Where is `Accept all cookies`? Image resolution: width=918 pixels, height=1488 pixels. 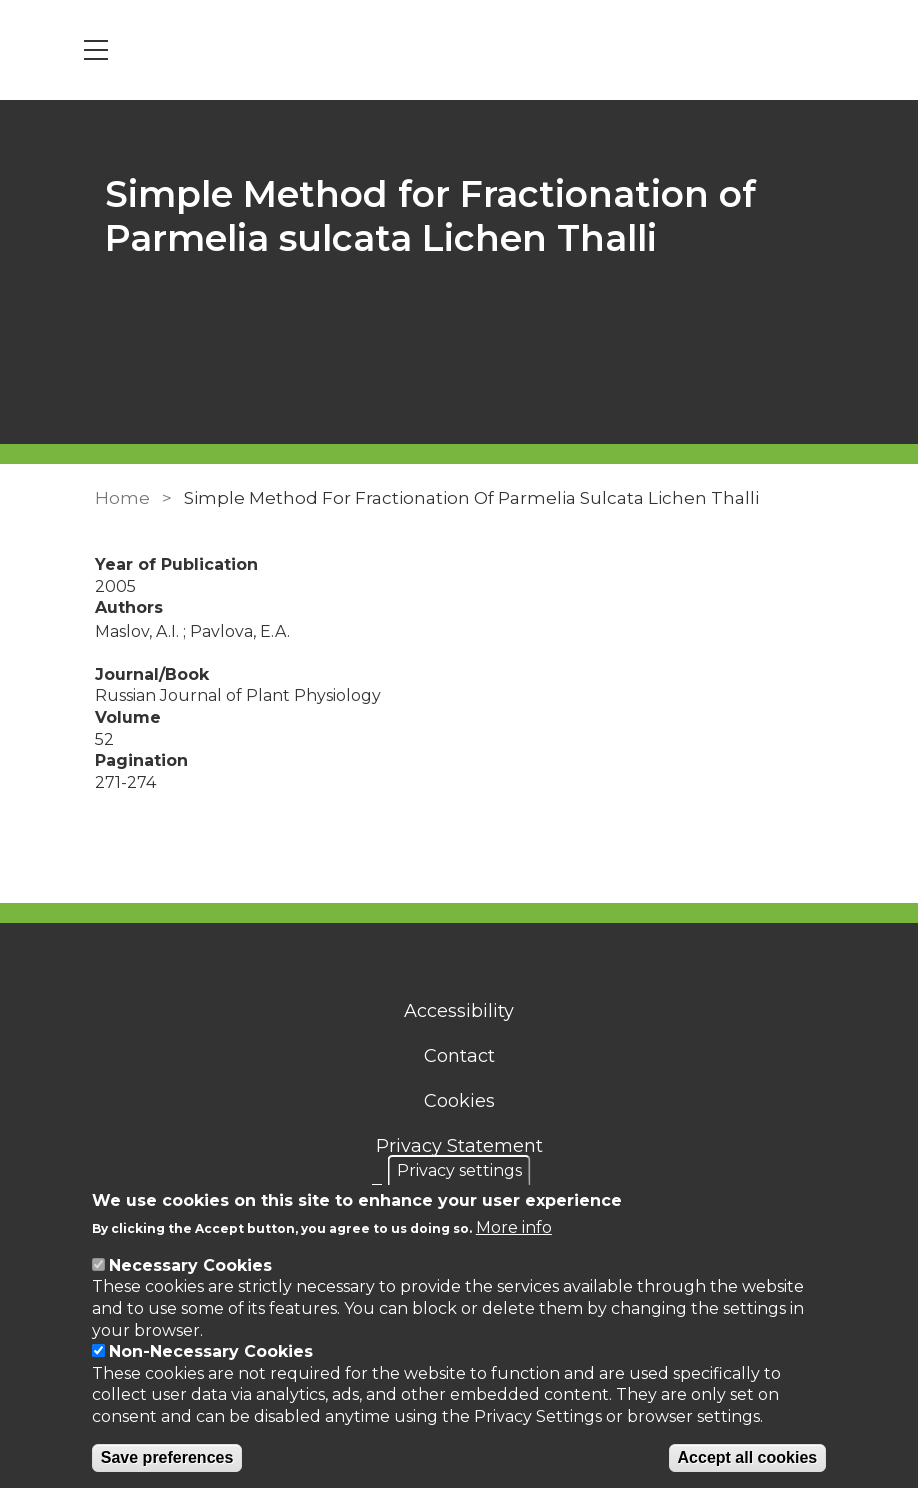 Accept all cookies is located at coordinates (748, 1457).